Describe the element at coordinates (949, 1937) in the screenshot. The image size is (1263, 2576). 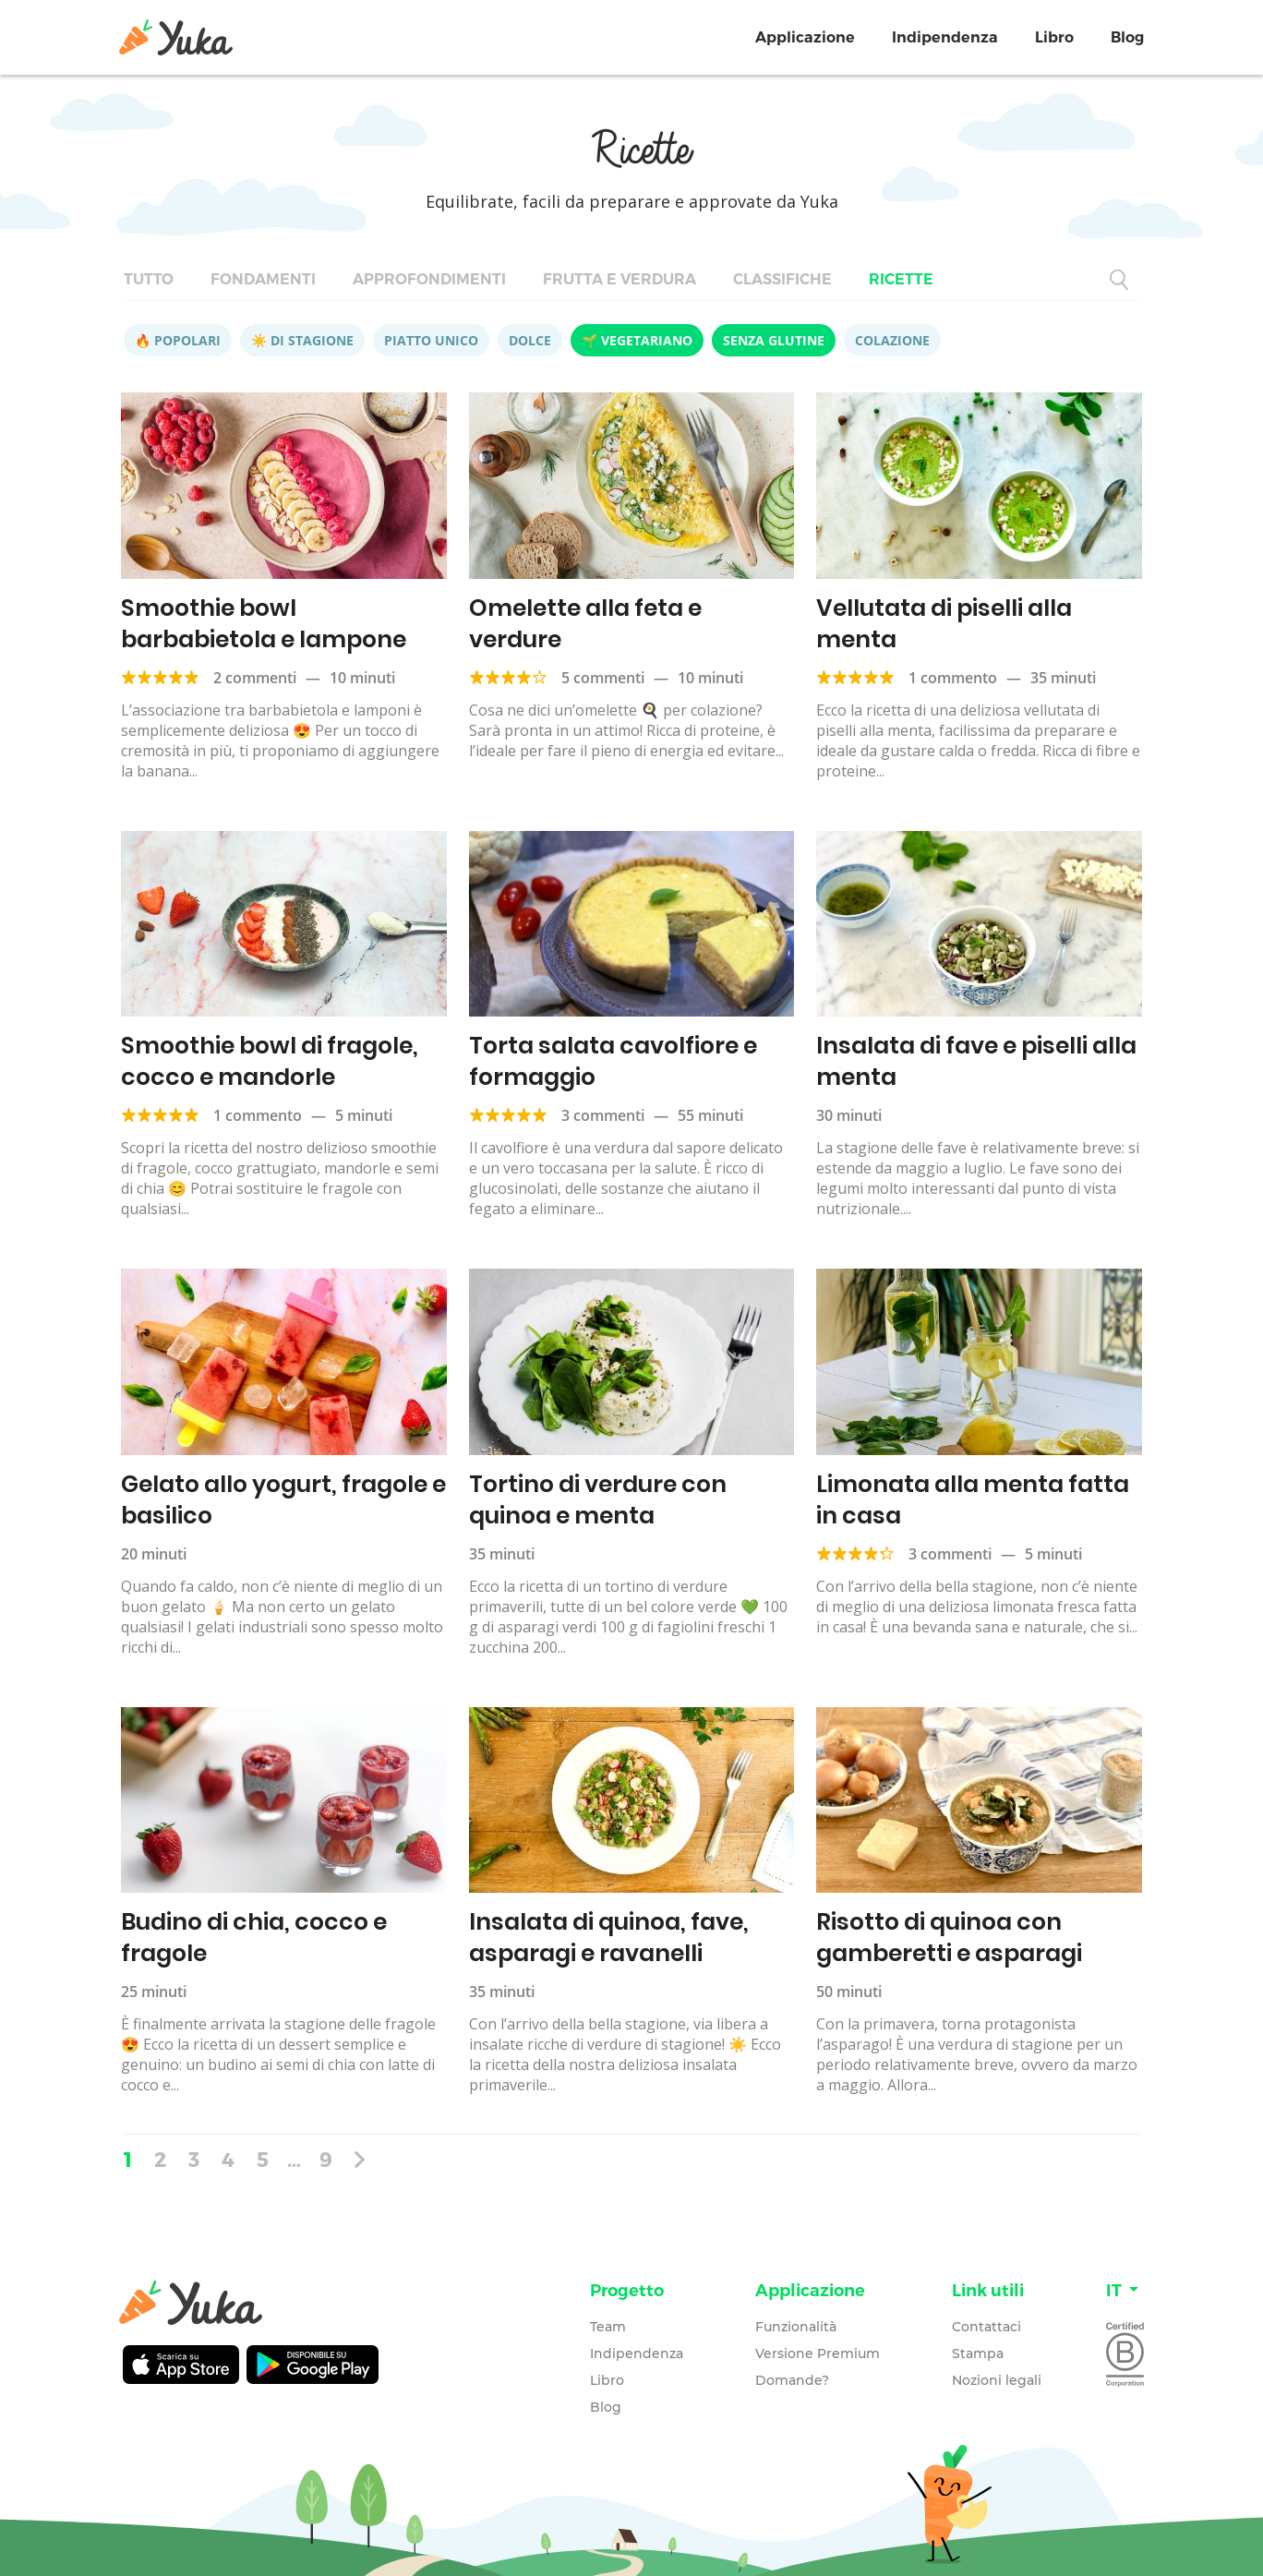
I see `Risotto di quinoa con gamberetti e asparagi` at that location.